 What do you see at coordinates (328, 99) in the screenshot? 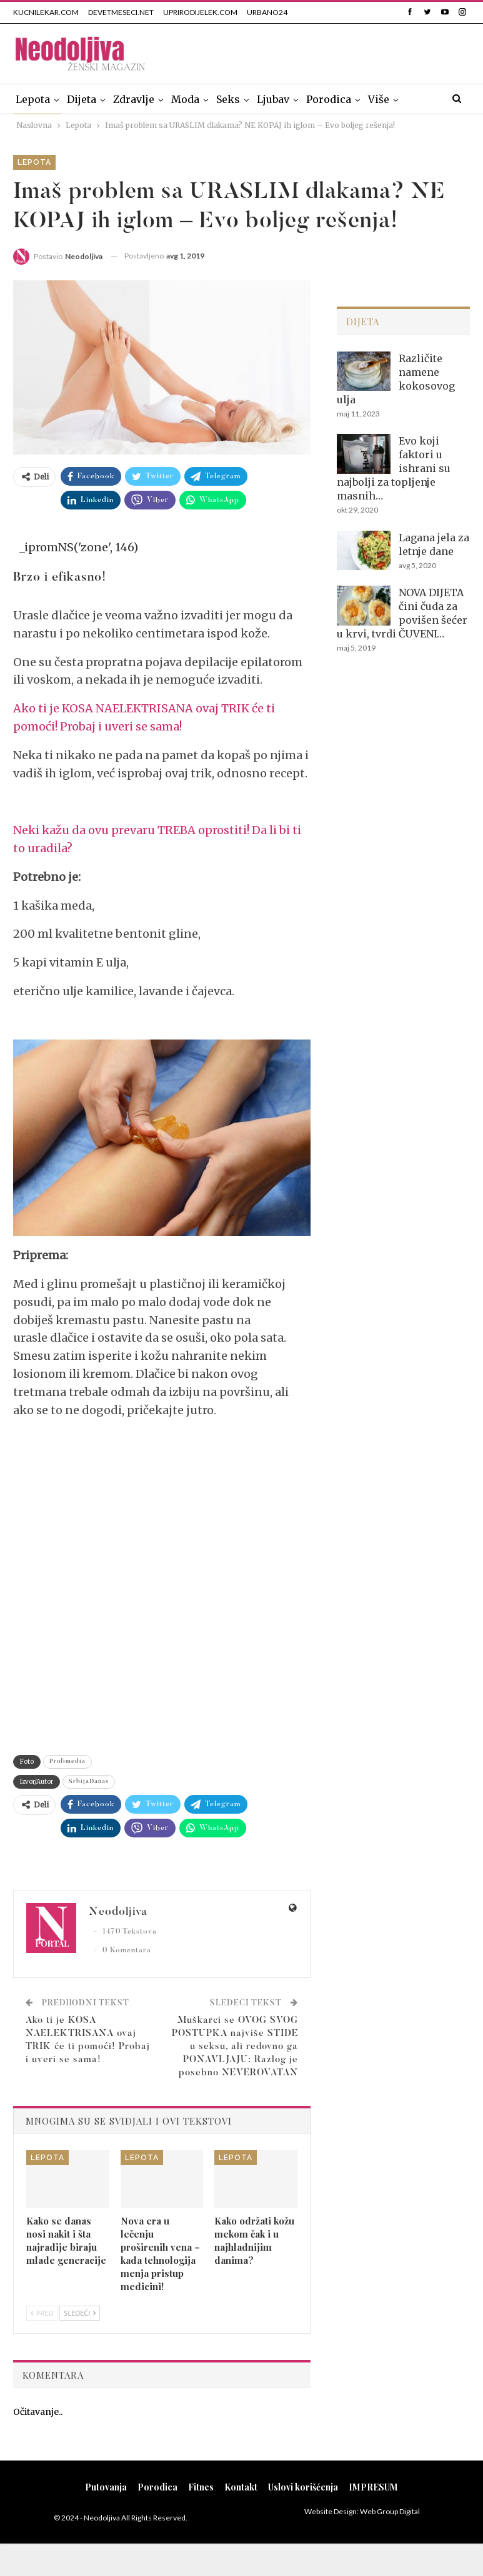
I see `Porodica` at bounding box center [328, 99].